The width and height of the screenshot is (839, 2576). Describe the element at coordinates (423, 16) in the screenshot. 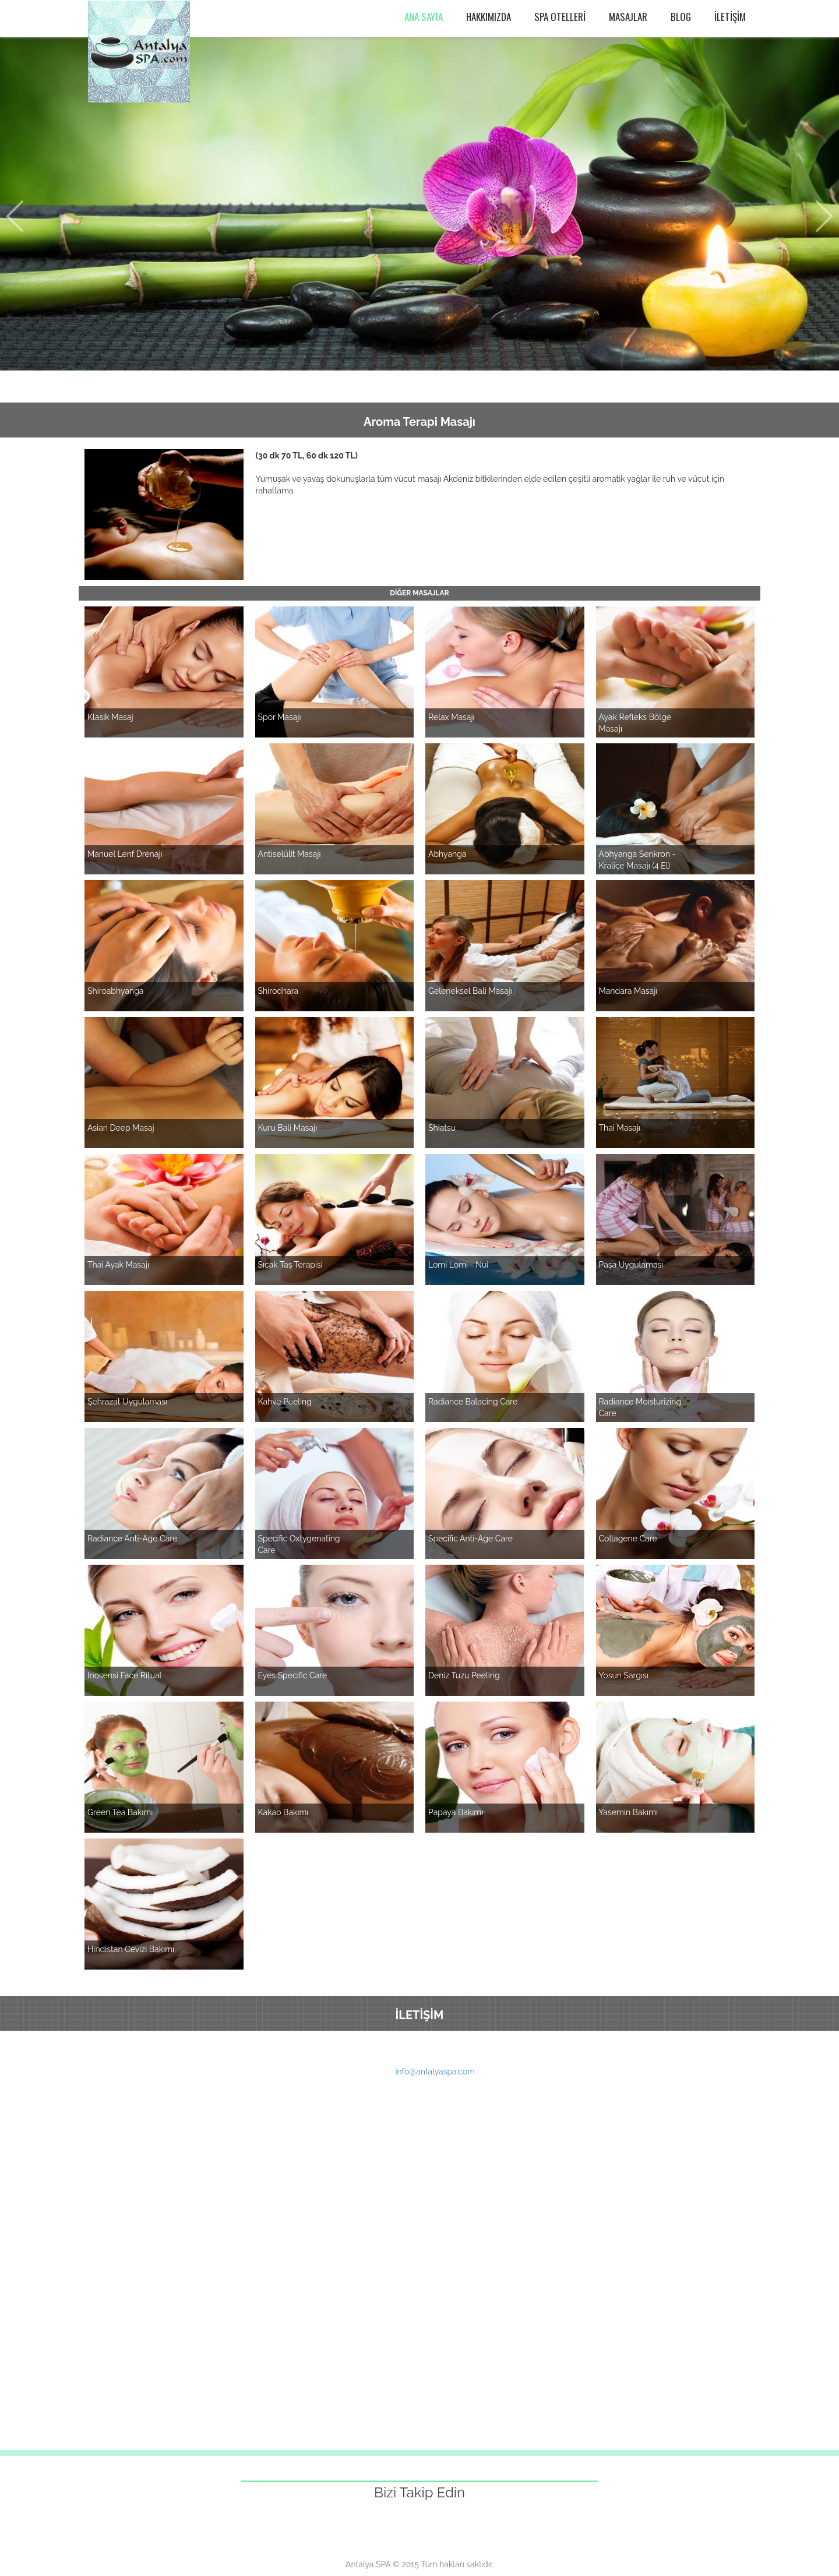

I see `ANA SAYFA` at that location.